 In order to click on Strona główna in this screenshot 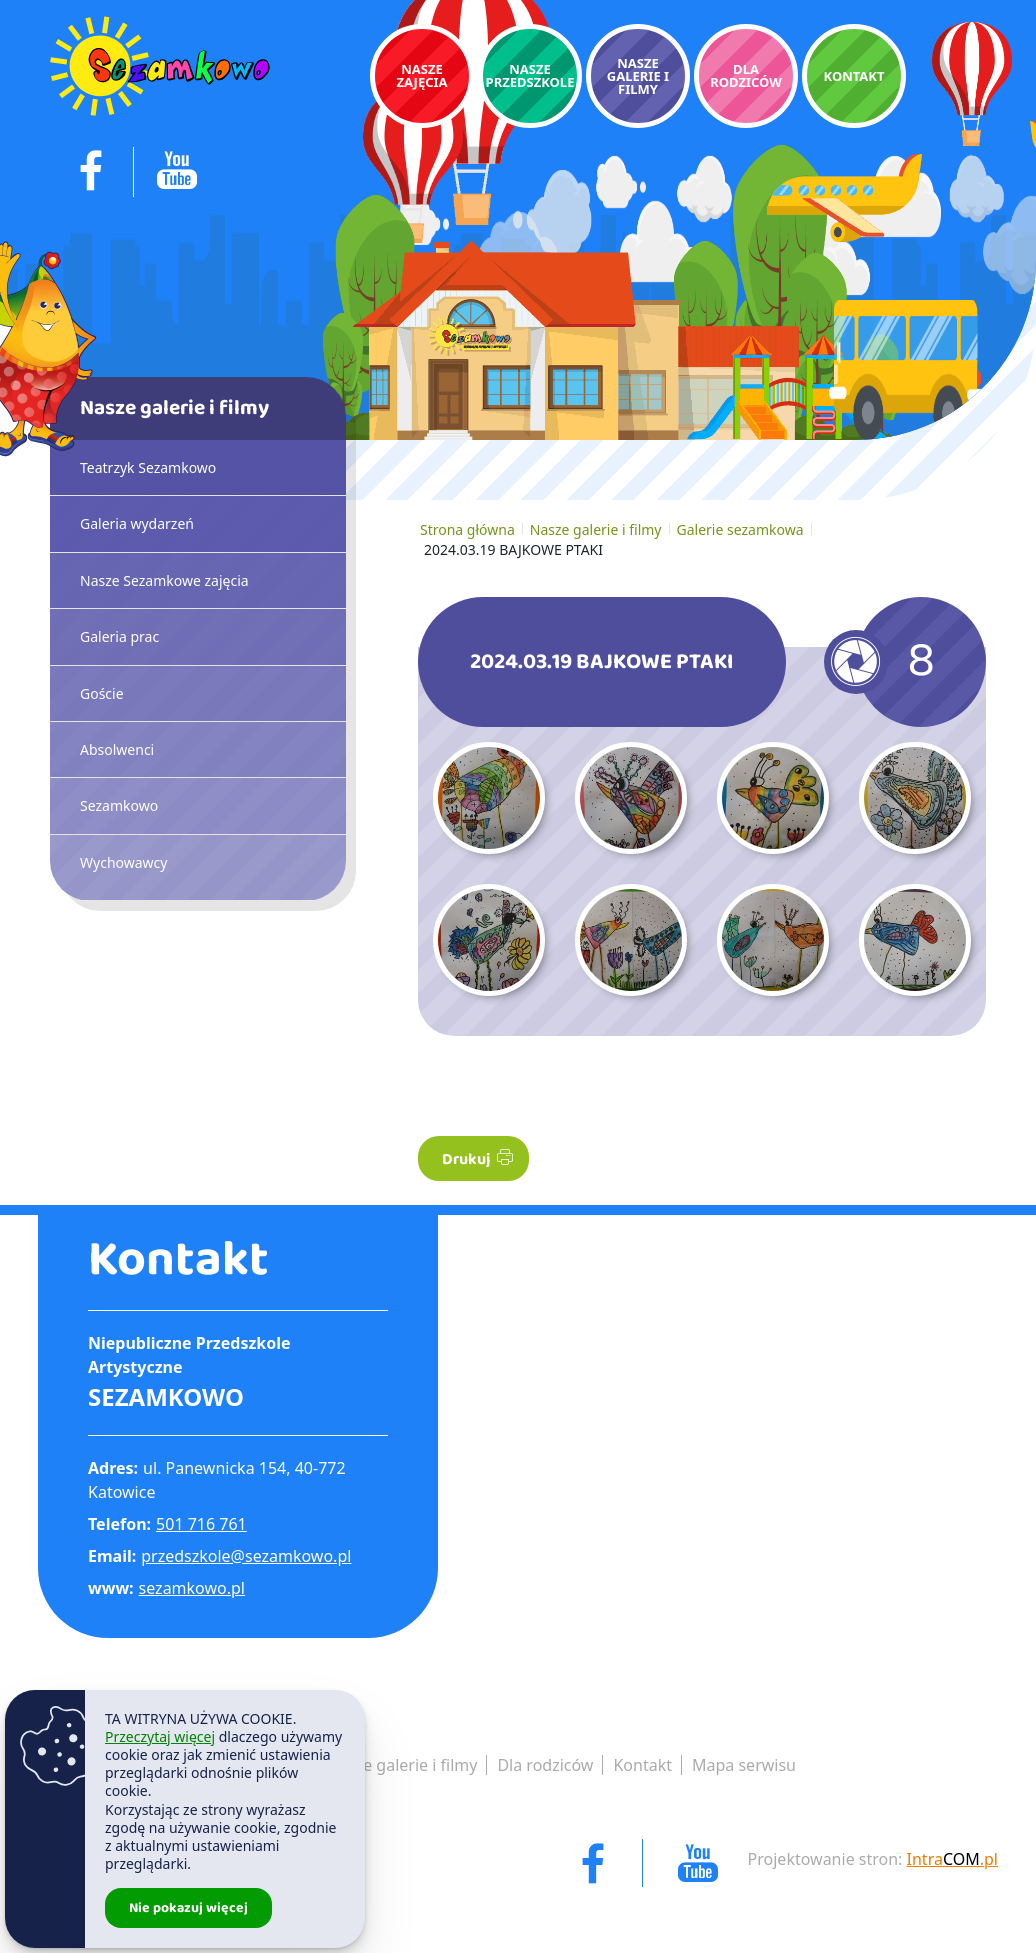, I will do `click(467, 529)`.